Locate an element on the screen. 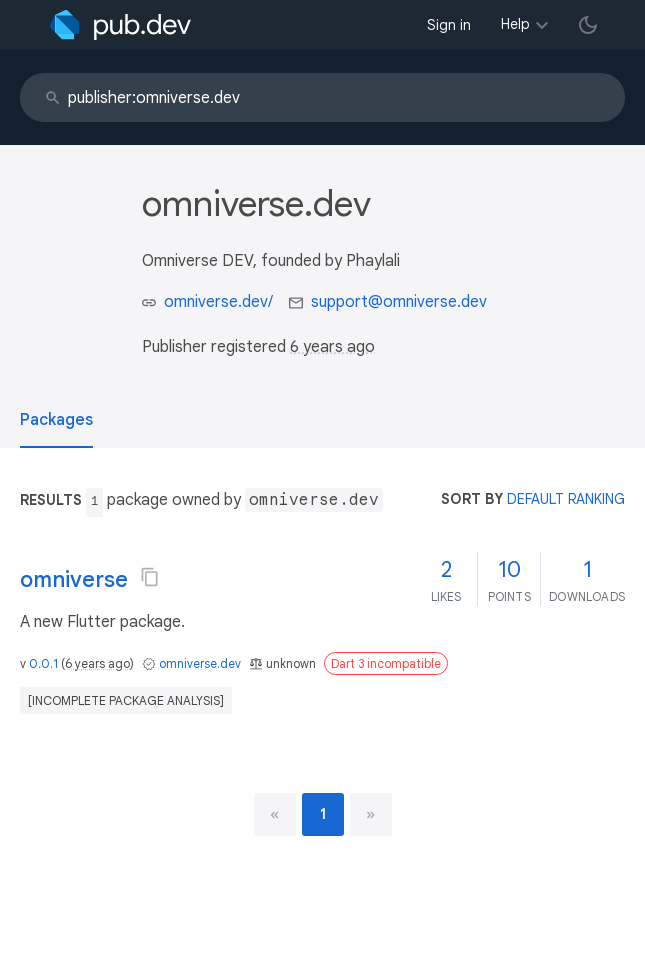  support@omniverse.dev is located at coordinates (399, 302).